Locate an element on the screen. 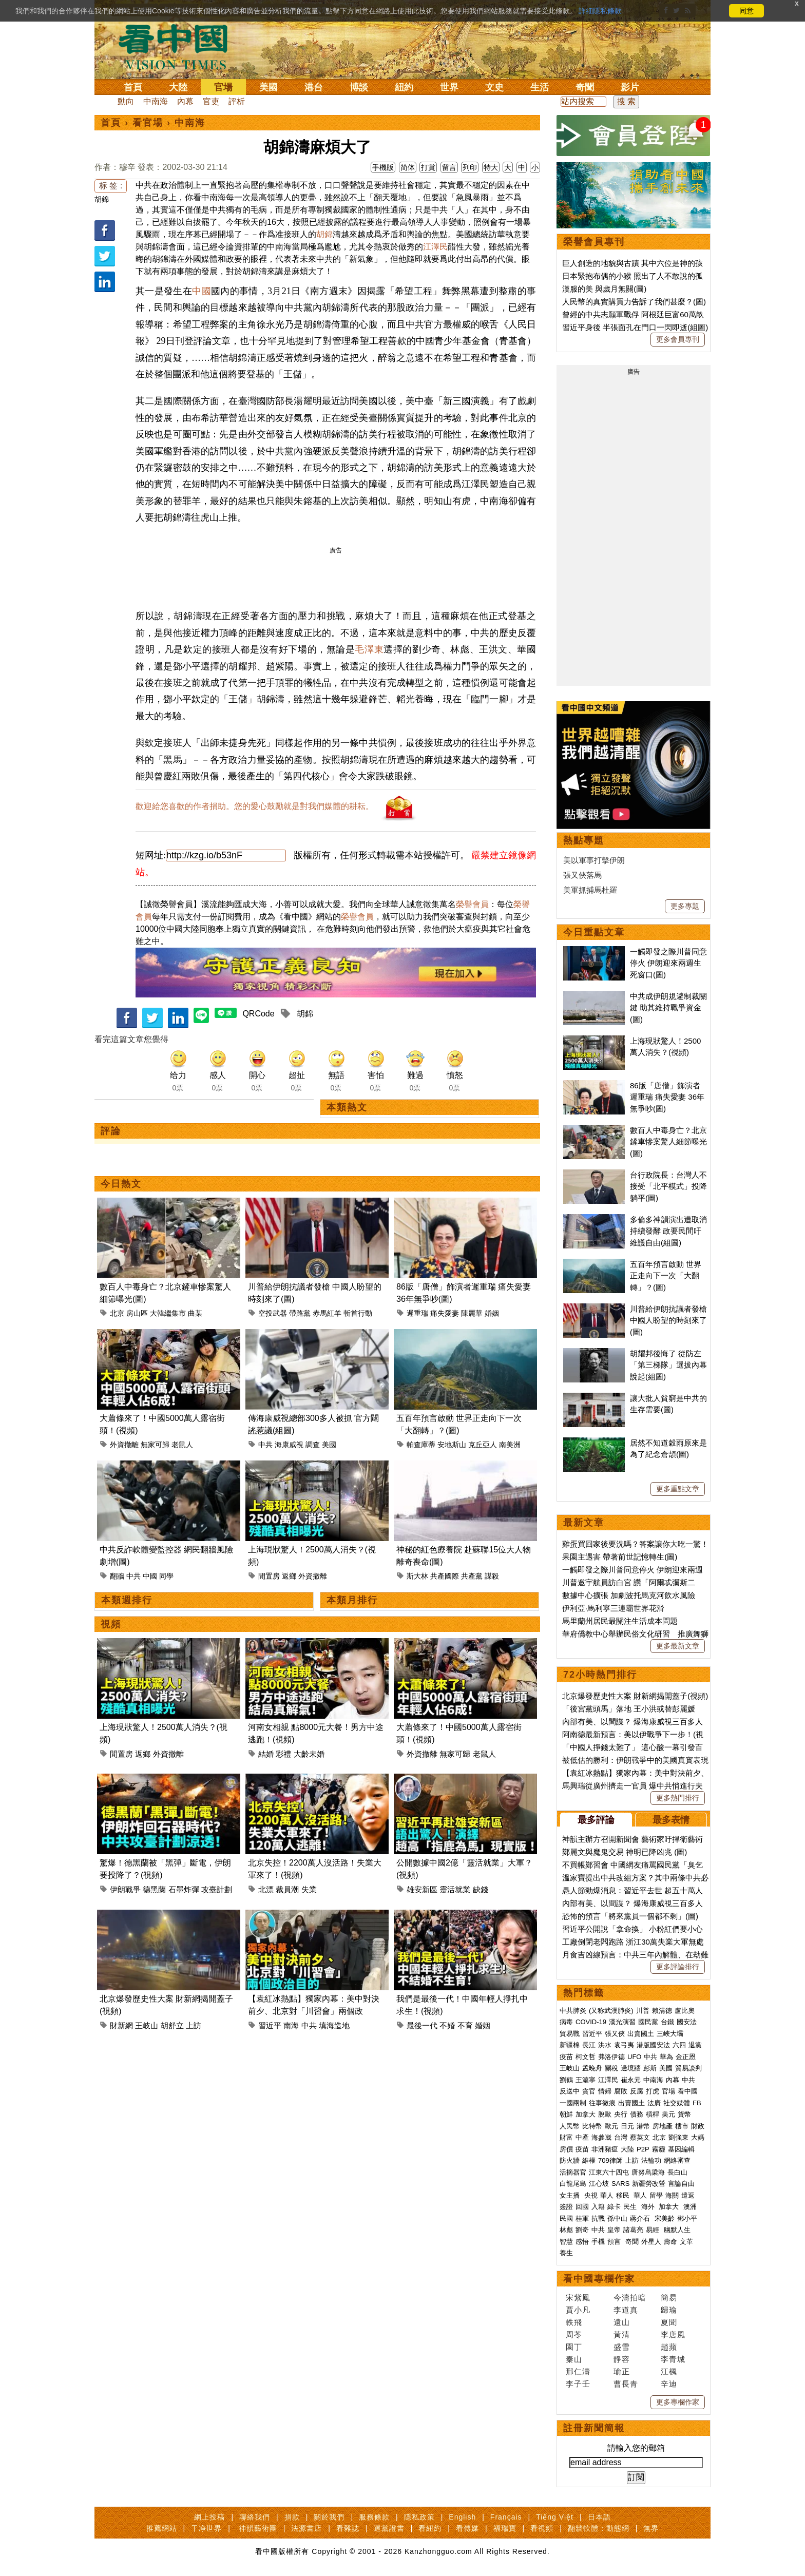 This screenshot has width=805, height=2576. 孟晚舟 is located at coordinates (592, 2068).